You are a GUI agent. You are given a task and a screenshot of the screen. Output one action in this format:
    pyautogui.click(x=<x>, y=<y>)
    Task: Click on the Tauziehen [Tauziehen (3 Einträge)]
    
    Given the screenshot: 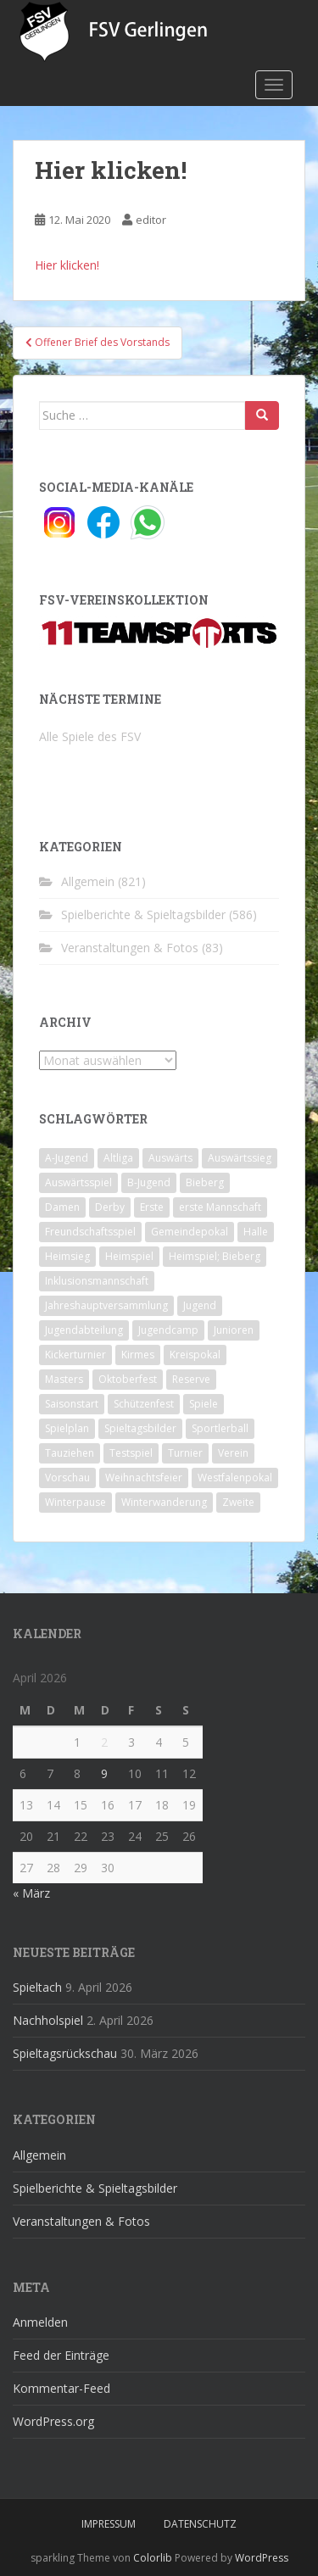 What is the action you would take?
    pyautogui.click(x=69, y=1453)
    